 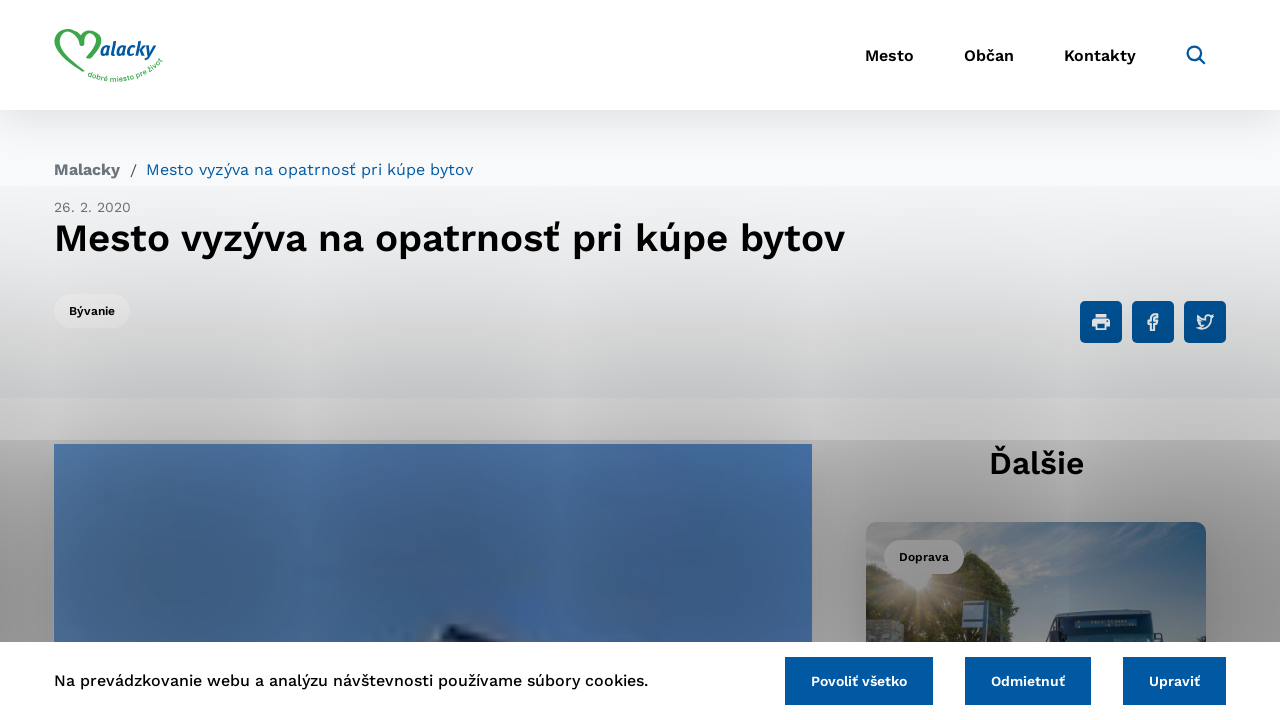 I want to click on [Tlačiť], so click(x=1101, y=322).